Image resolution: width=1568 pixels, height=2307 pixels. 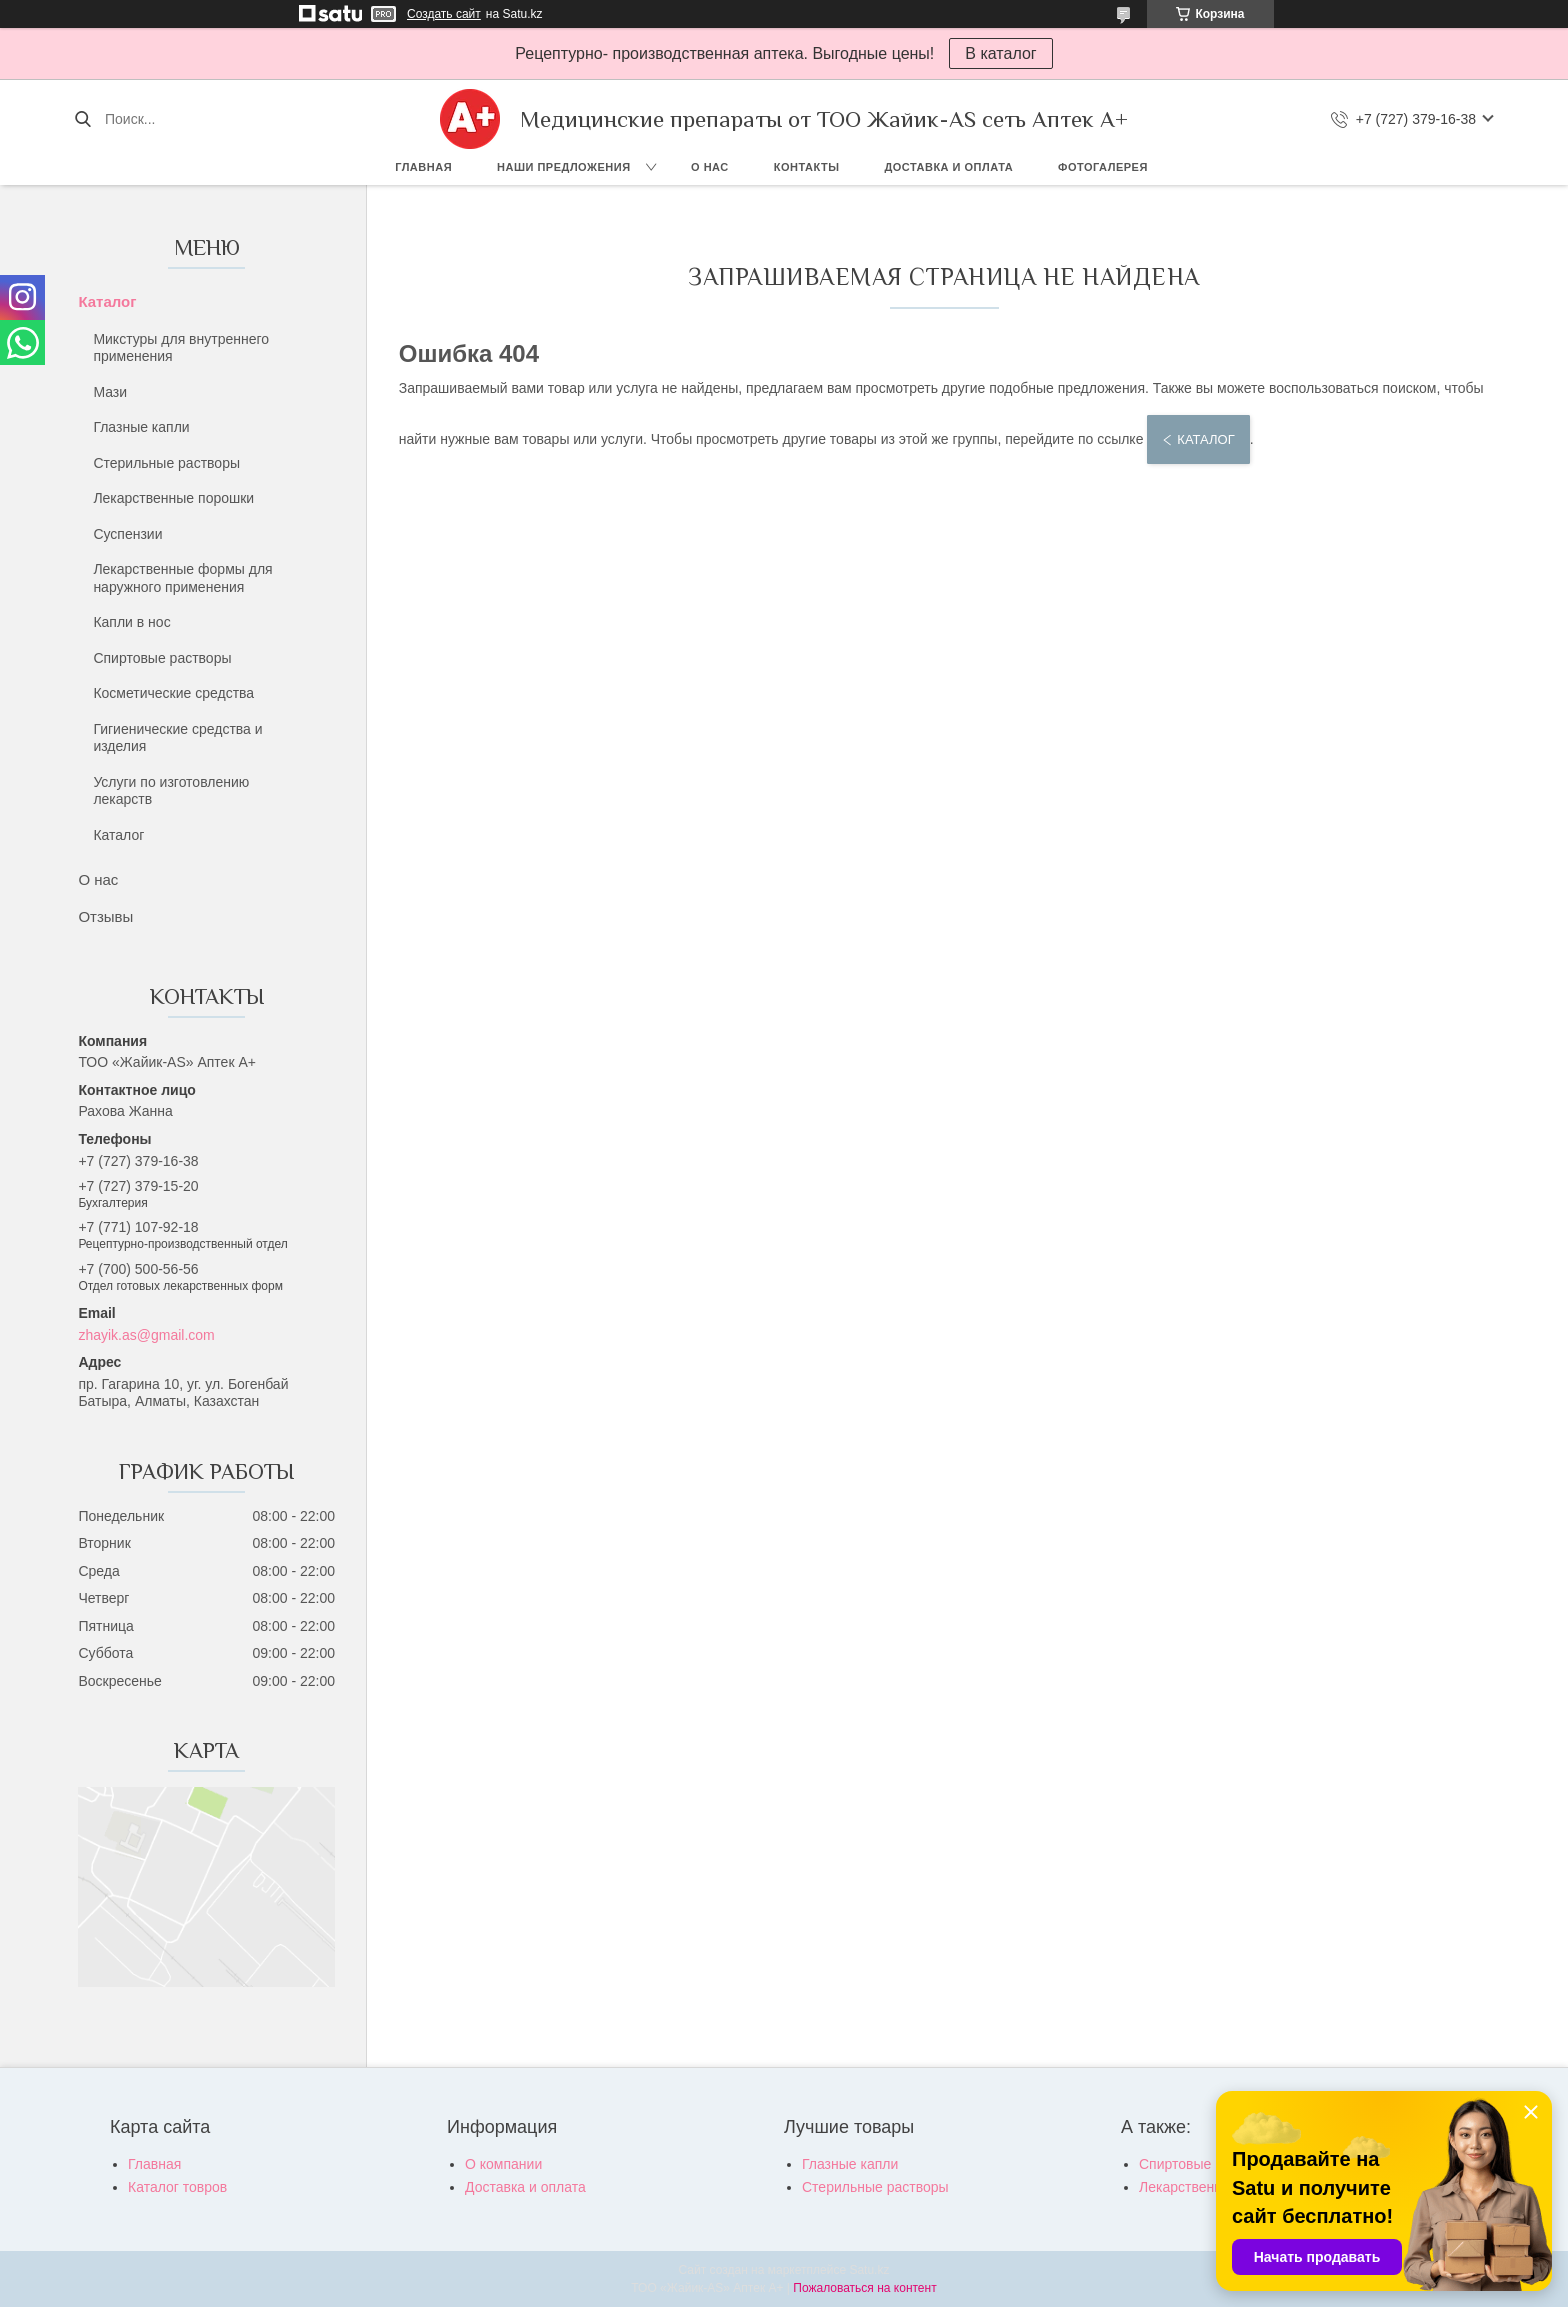 I want to click on Мази, so click(x=110, y=392).